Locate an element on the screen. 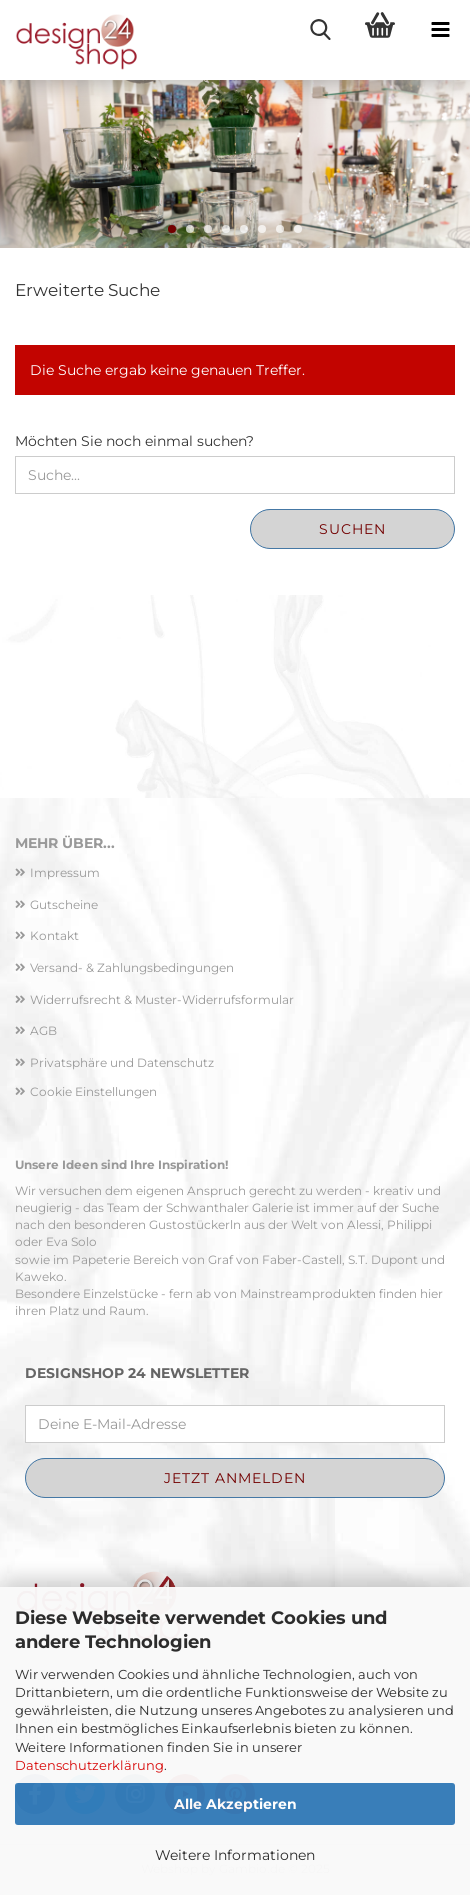 Image resolution: width=470 pixels, height=1895 pixels. Gutscheine is located at coordinates (64, 904).